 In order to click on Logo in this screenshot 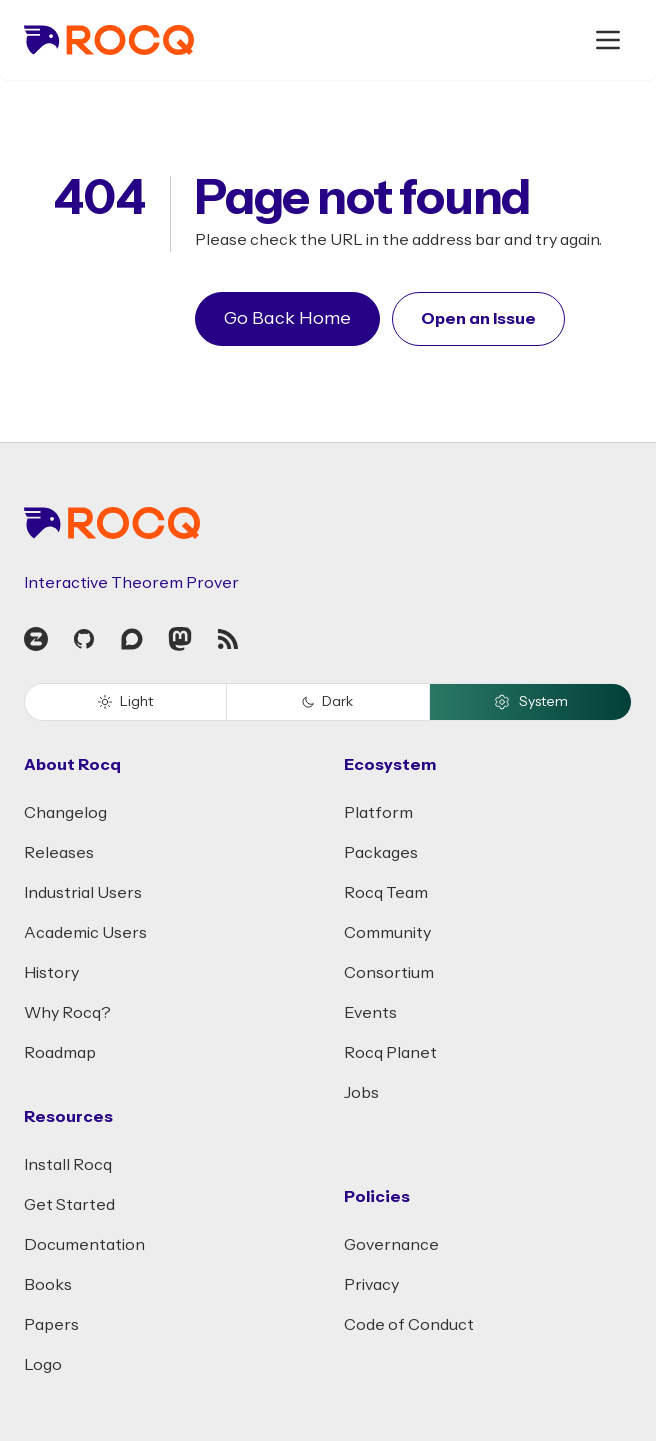, I will do `click(43, 1365)`.